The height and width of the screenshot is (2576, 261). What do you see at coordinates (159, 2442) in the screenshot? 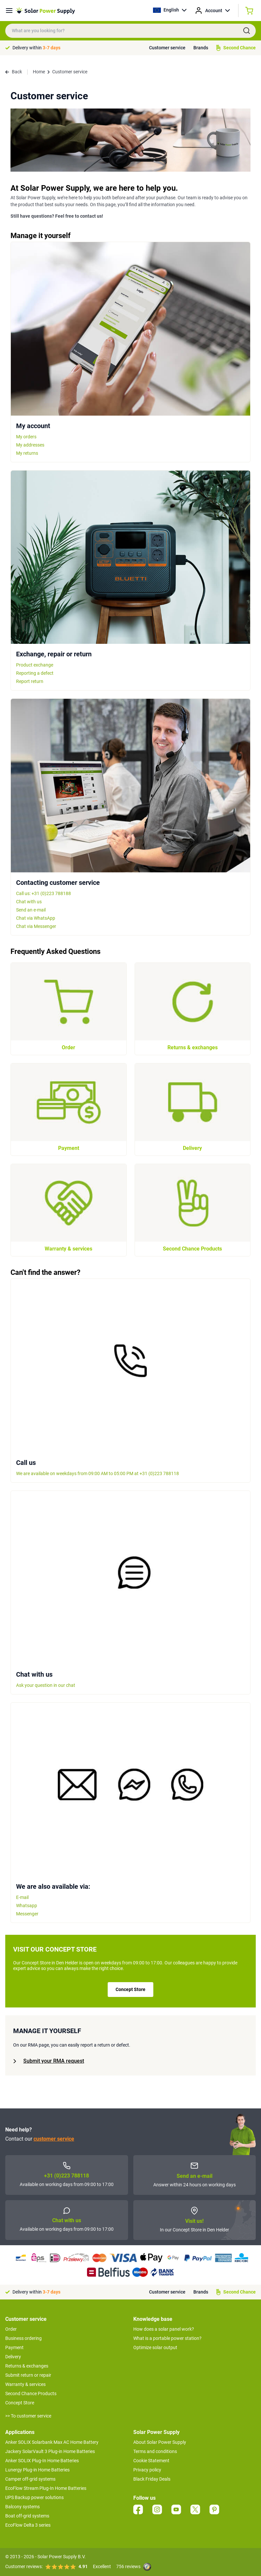
I see `About Solar Power Supply` at bounding box center [159, 2442].